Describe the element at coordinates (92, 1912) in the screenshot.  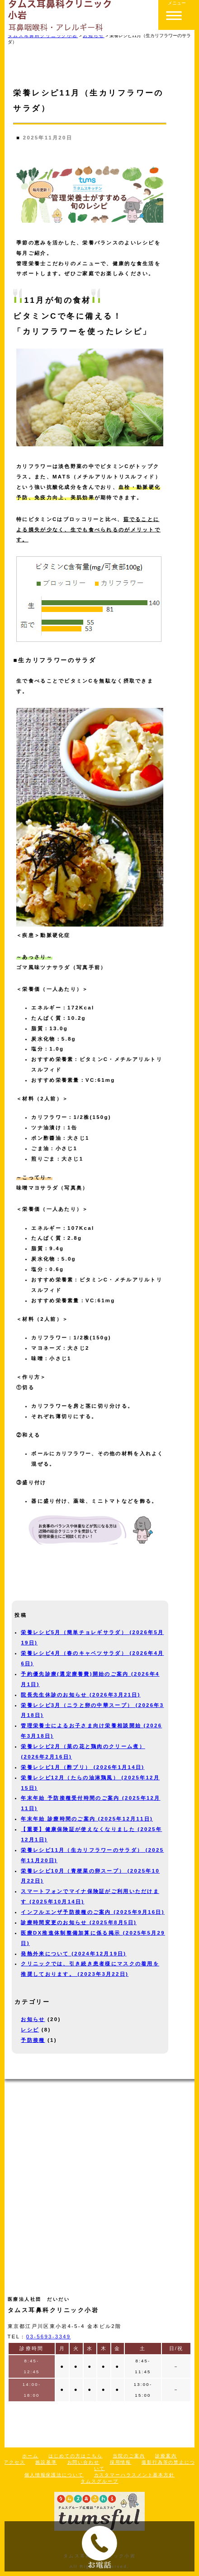
I see `インフルエンザ予防接種のご案内 (2025年9月16日)` at that location.